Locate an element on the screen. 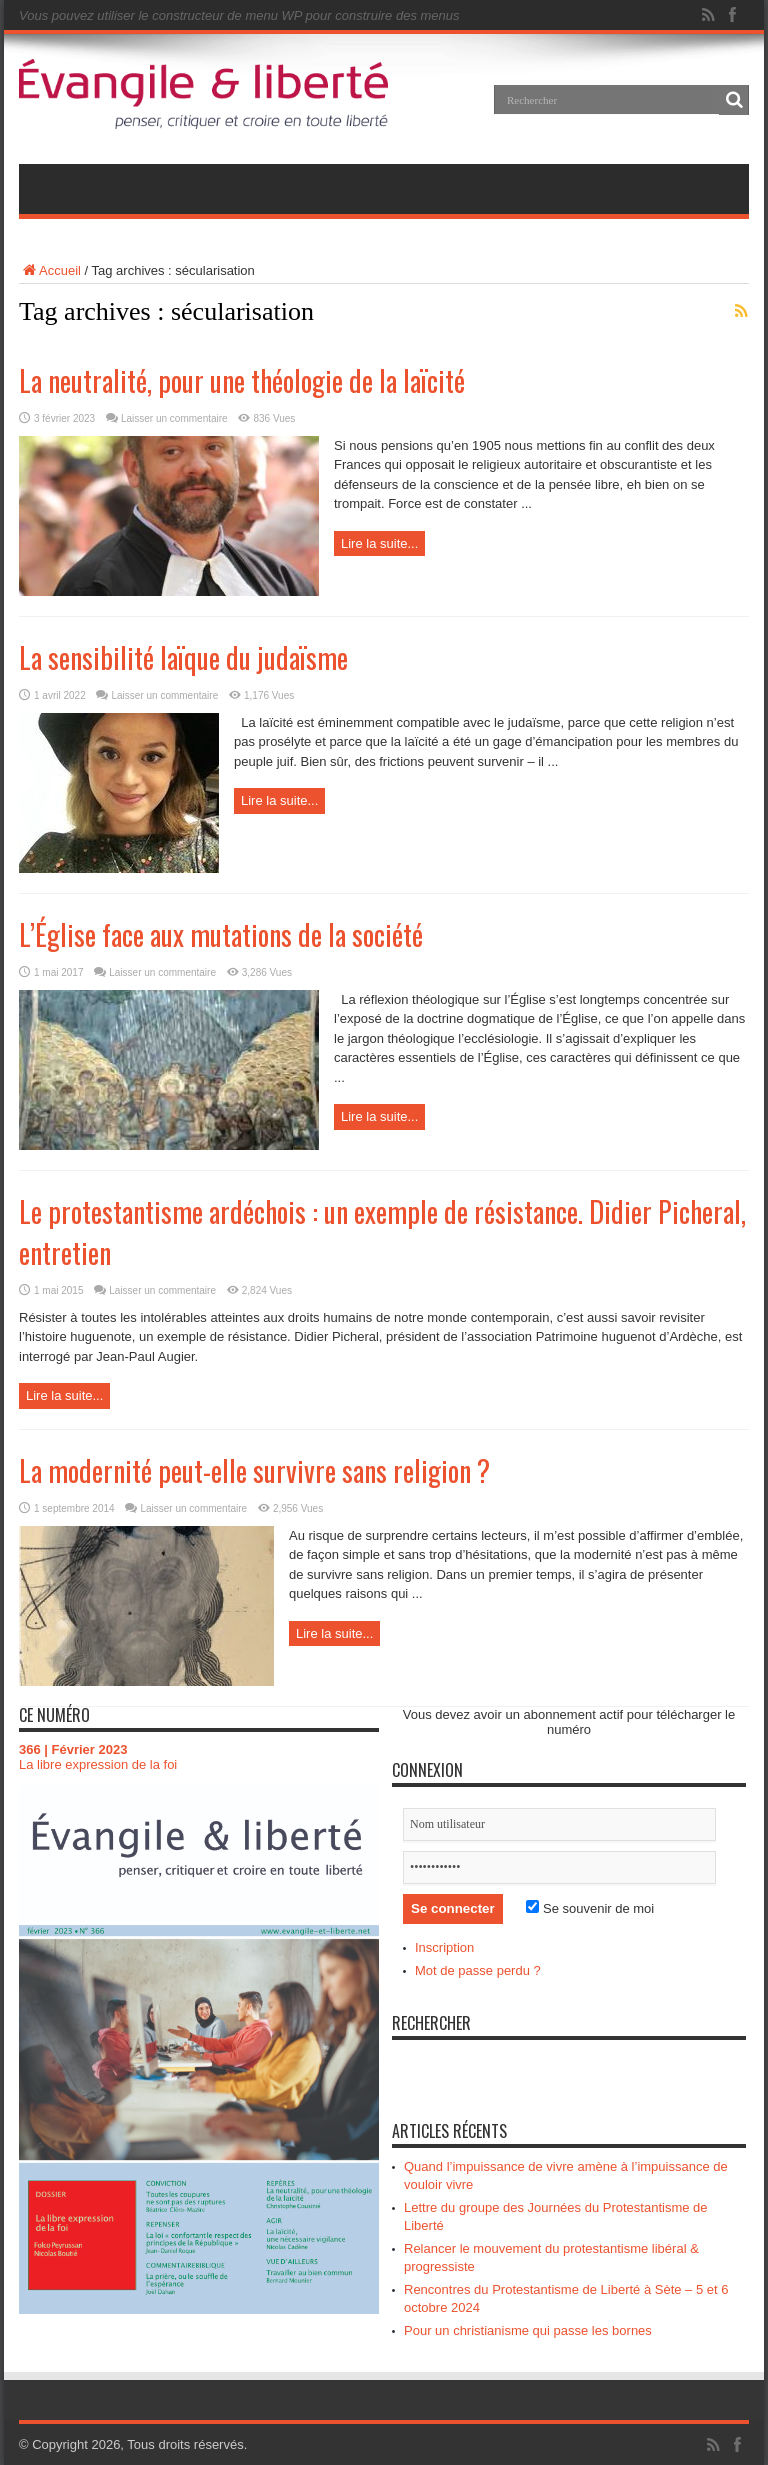 Image resolution: width=768 pixels, height=2465 pixels. Pour un christianisme qui passe les bornes is located at coordinates (528, 2330).